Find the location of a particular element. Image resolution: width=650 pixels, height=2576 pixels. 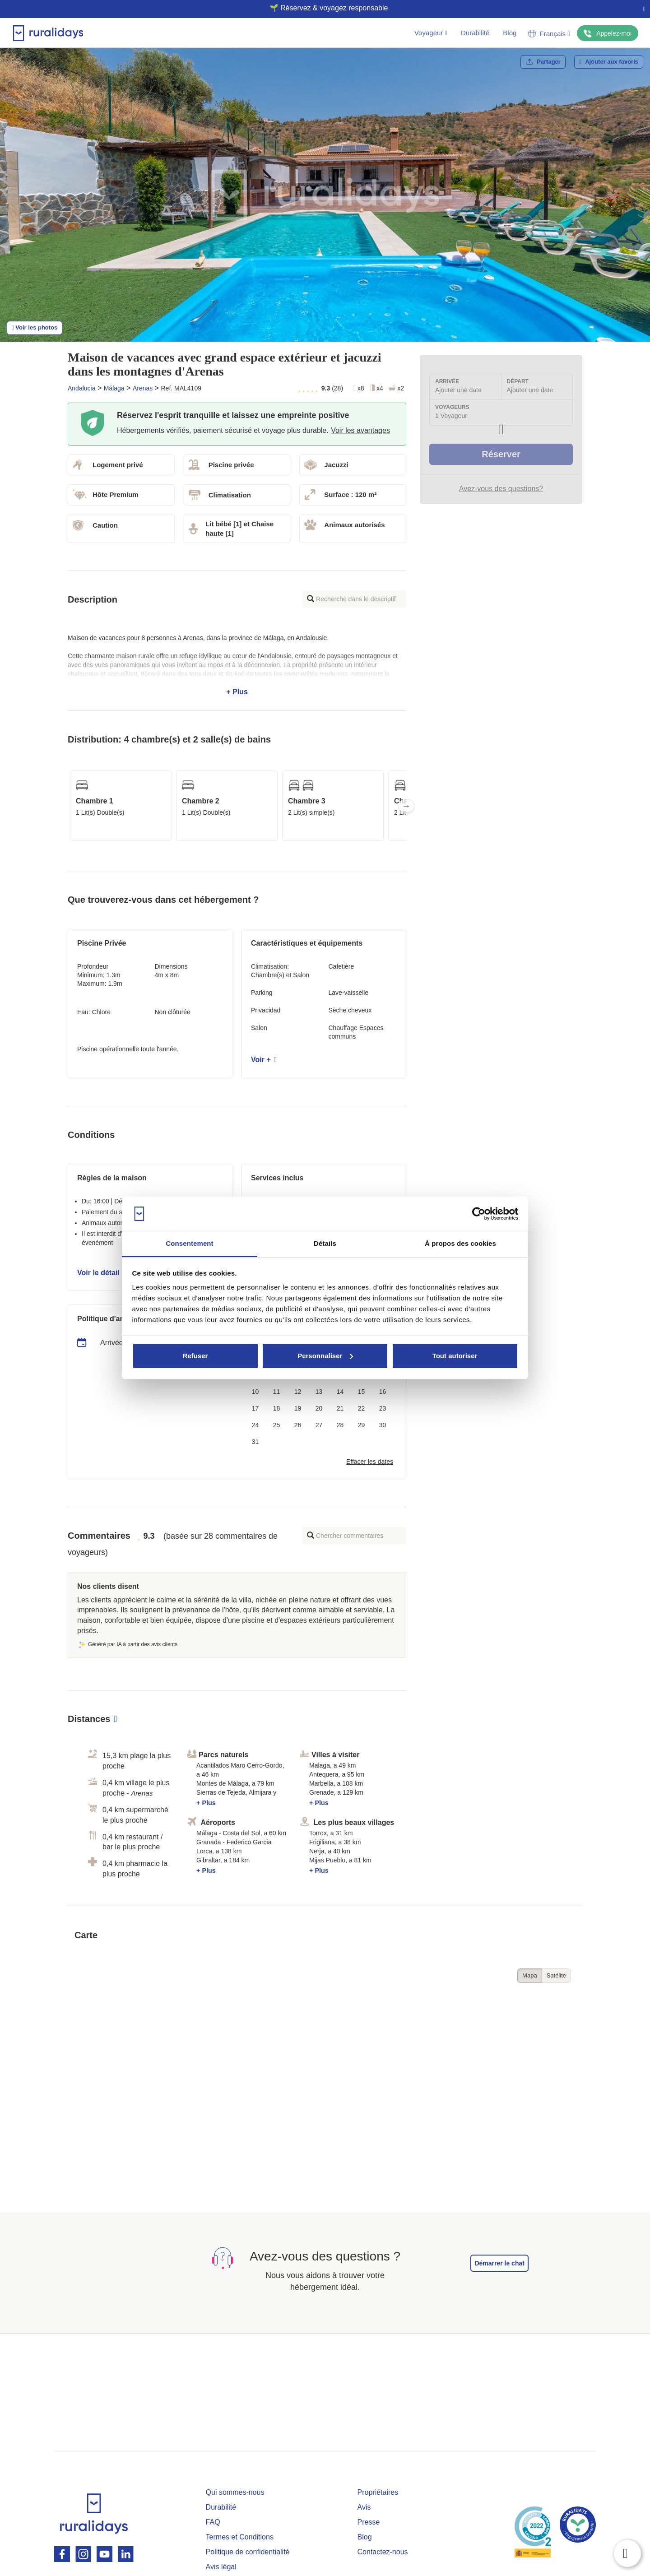

Satélite is located at coordinates (556, 1975).